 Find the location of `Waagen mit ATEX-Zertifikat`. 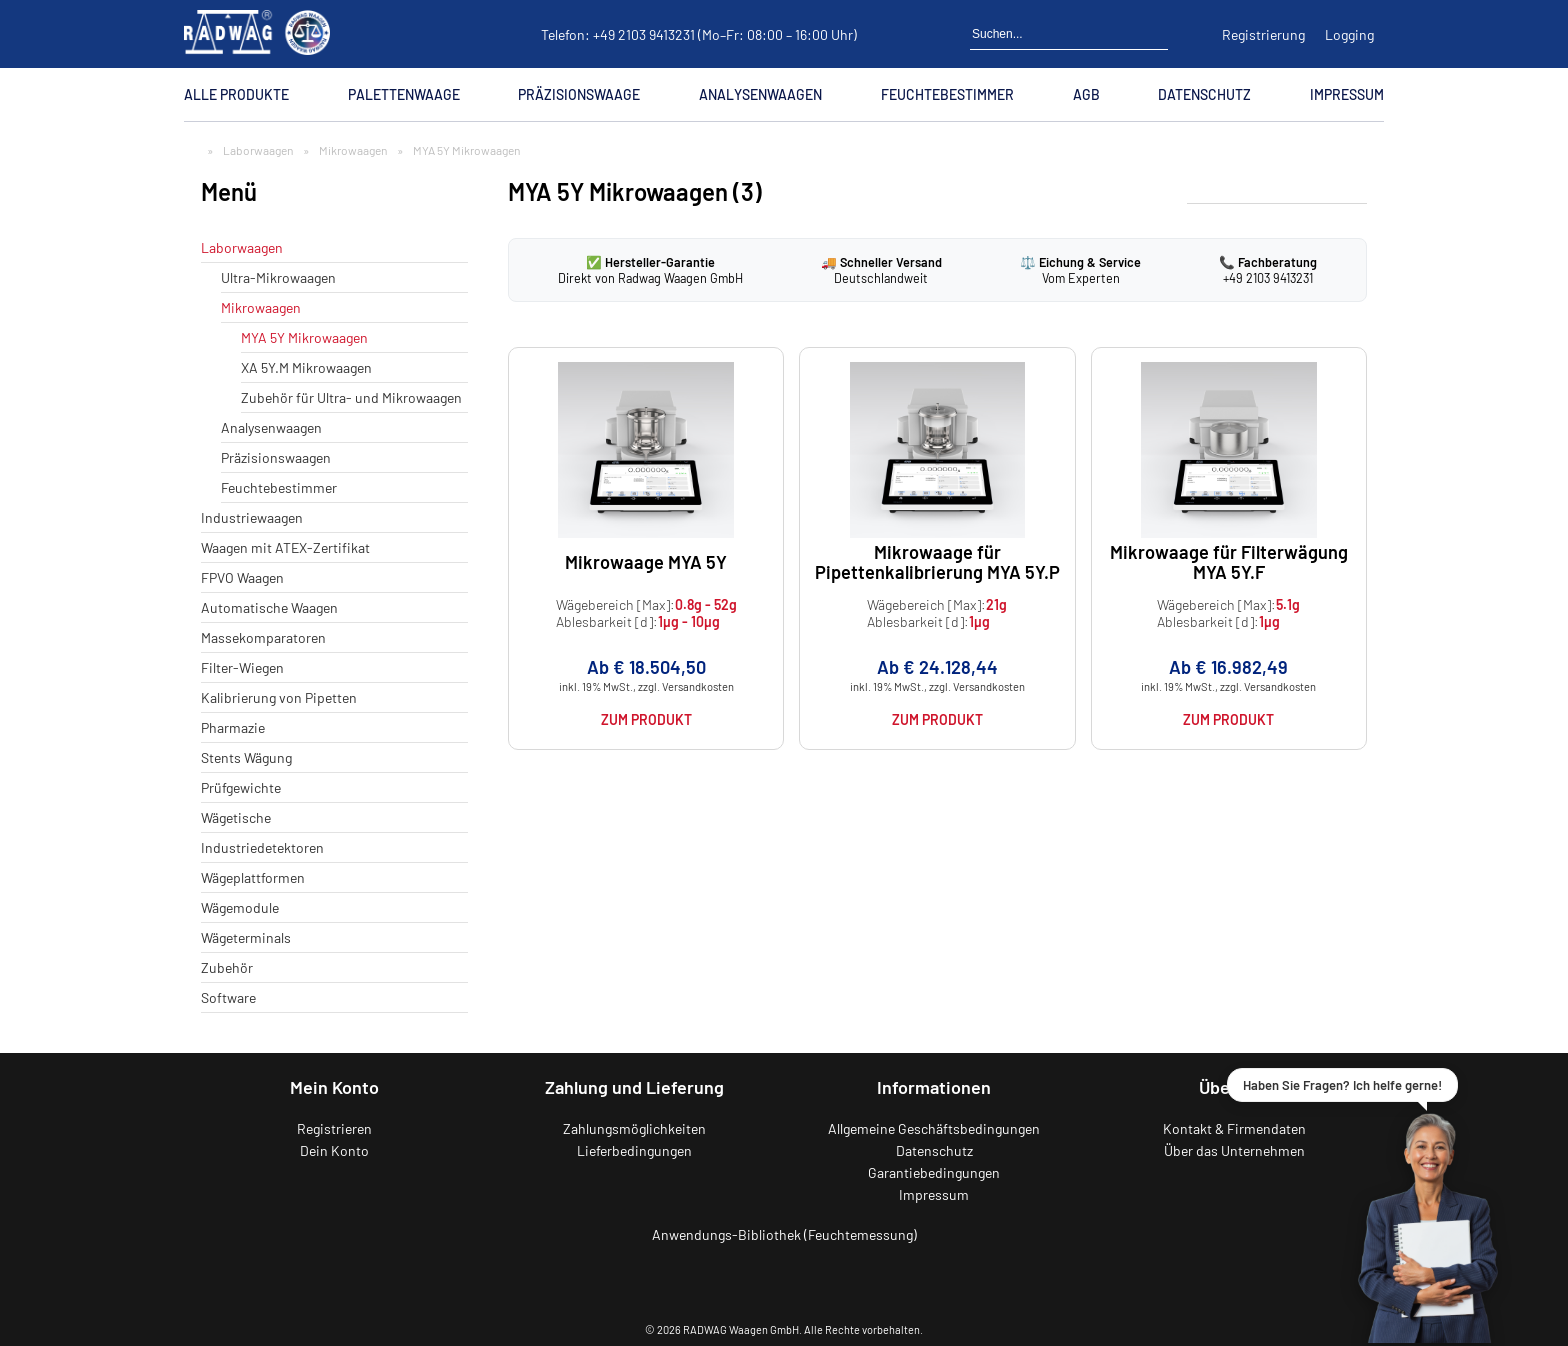

Waagen mit ATEX-Zertifikat is located at coordinates (285, 547).